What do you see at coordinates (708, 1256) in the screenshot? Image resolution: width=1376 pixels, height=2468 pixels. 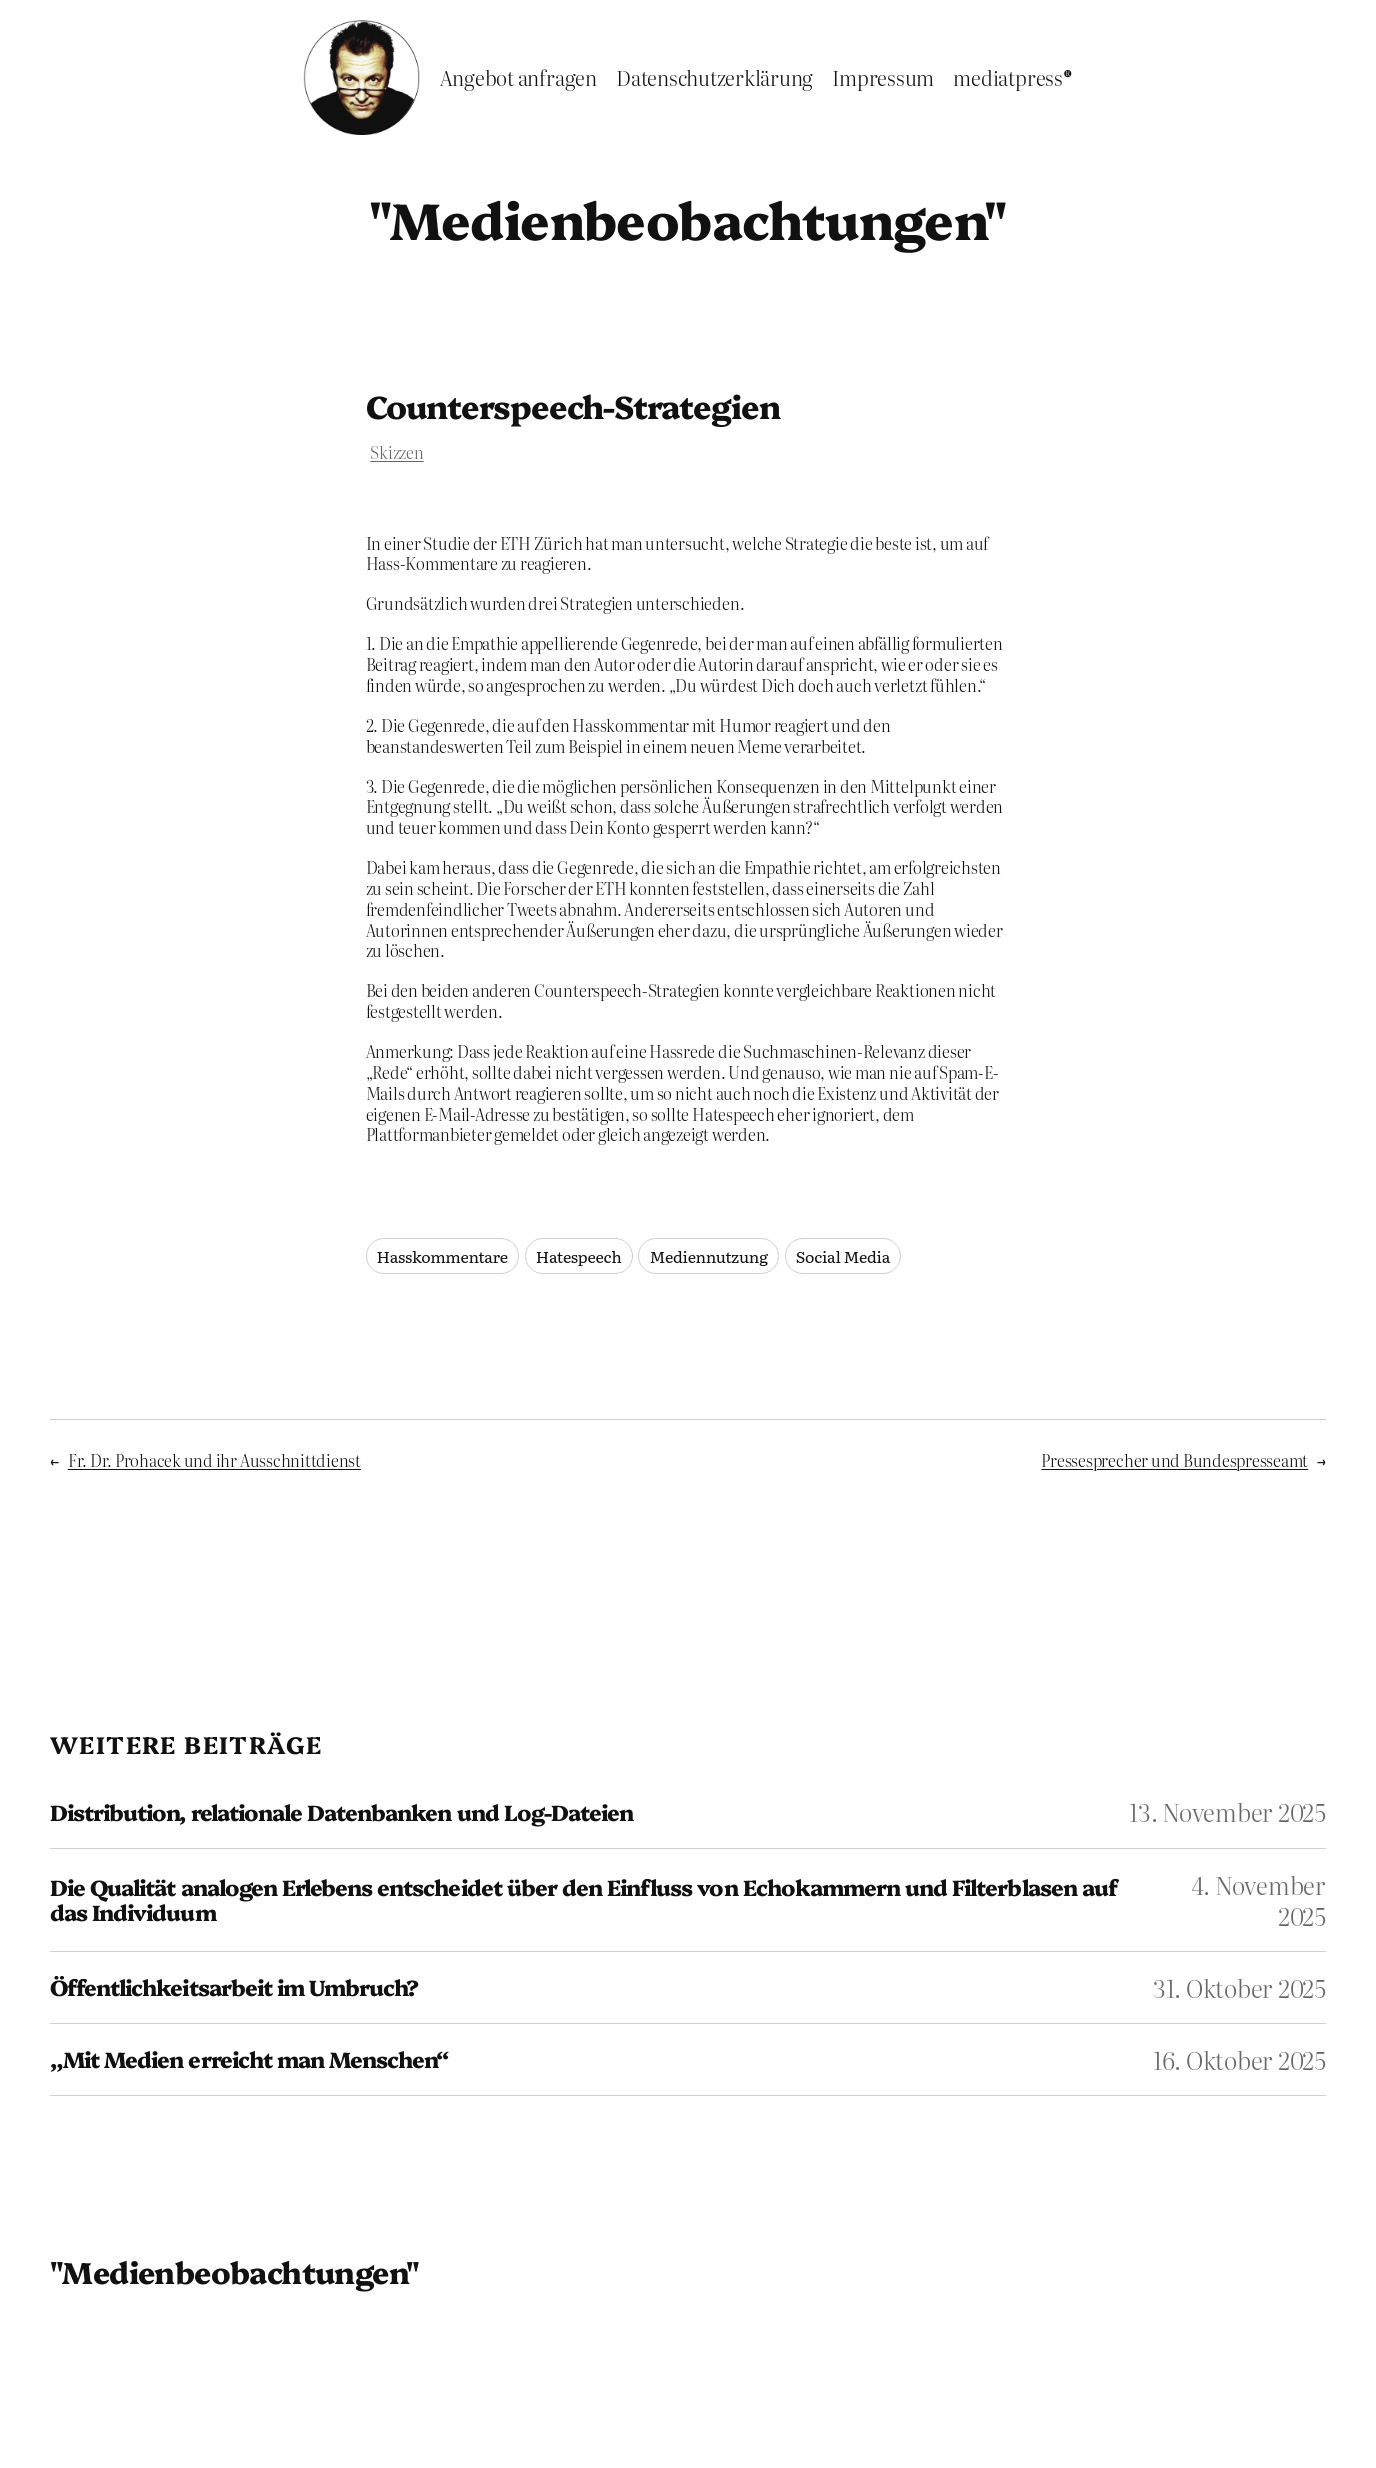 I see `Mediennutzung` at bounding box center [708, 1256].